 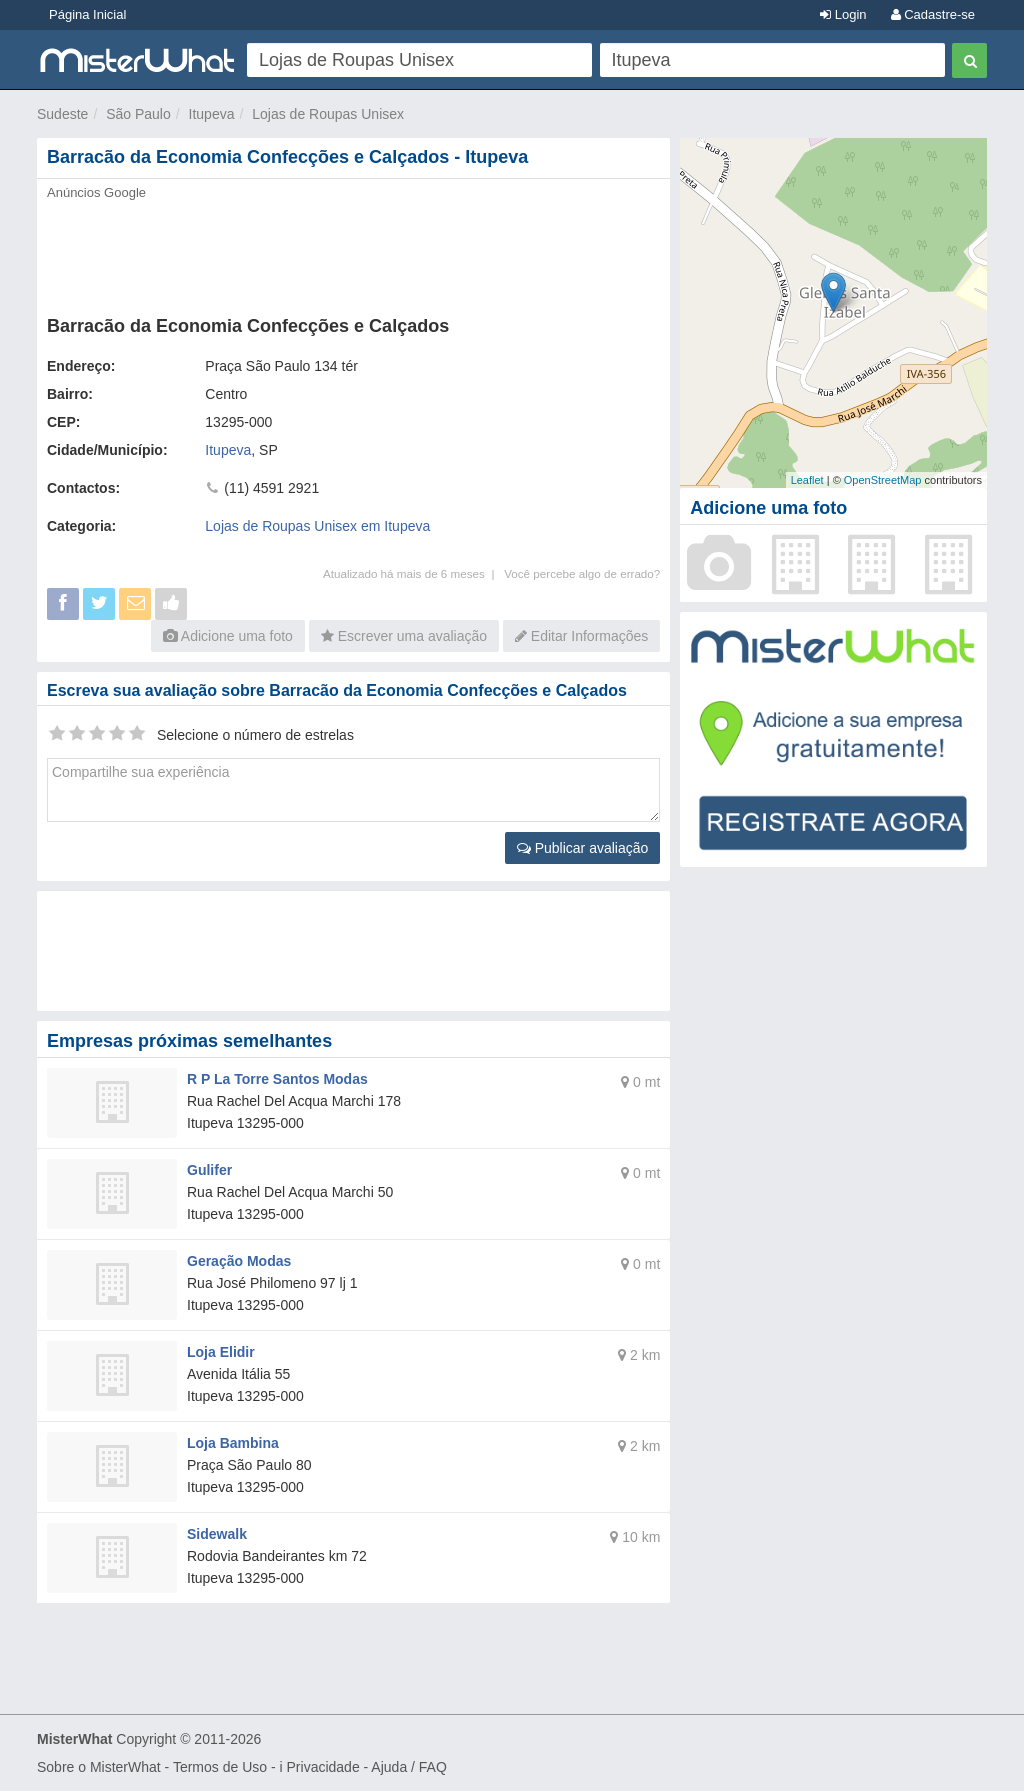 What do you see at coordinates (277, 1079) in the screenshot?
I see `R P La Torre Santos Modas` at bounding box center [277, 1079].